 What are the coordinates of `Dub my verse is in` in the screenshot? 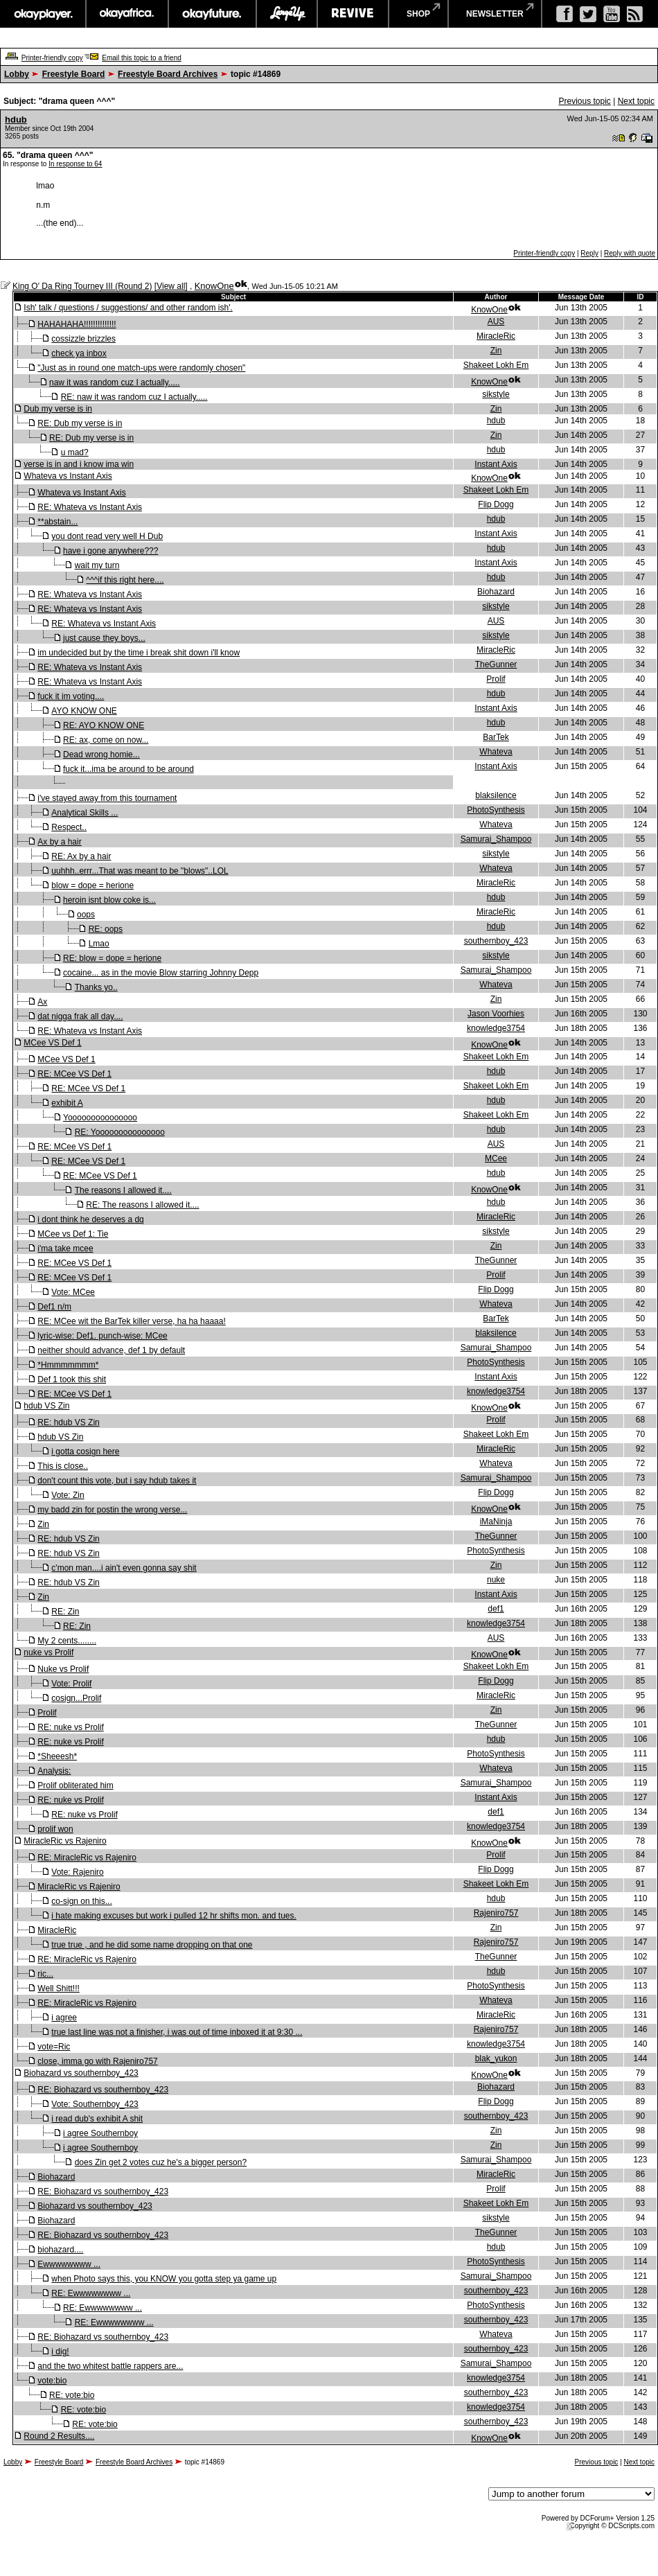 It's located at (58, 409).